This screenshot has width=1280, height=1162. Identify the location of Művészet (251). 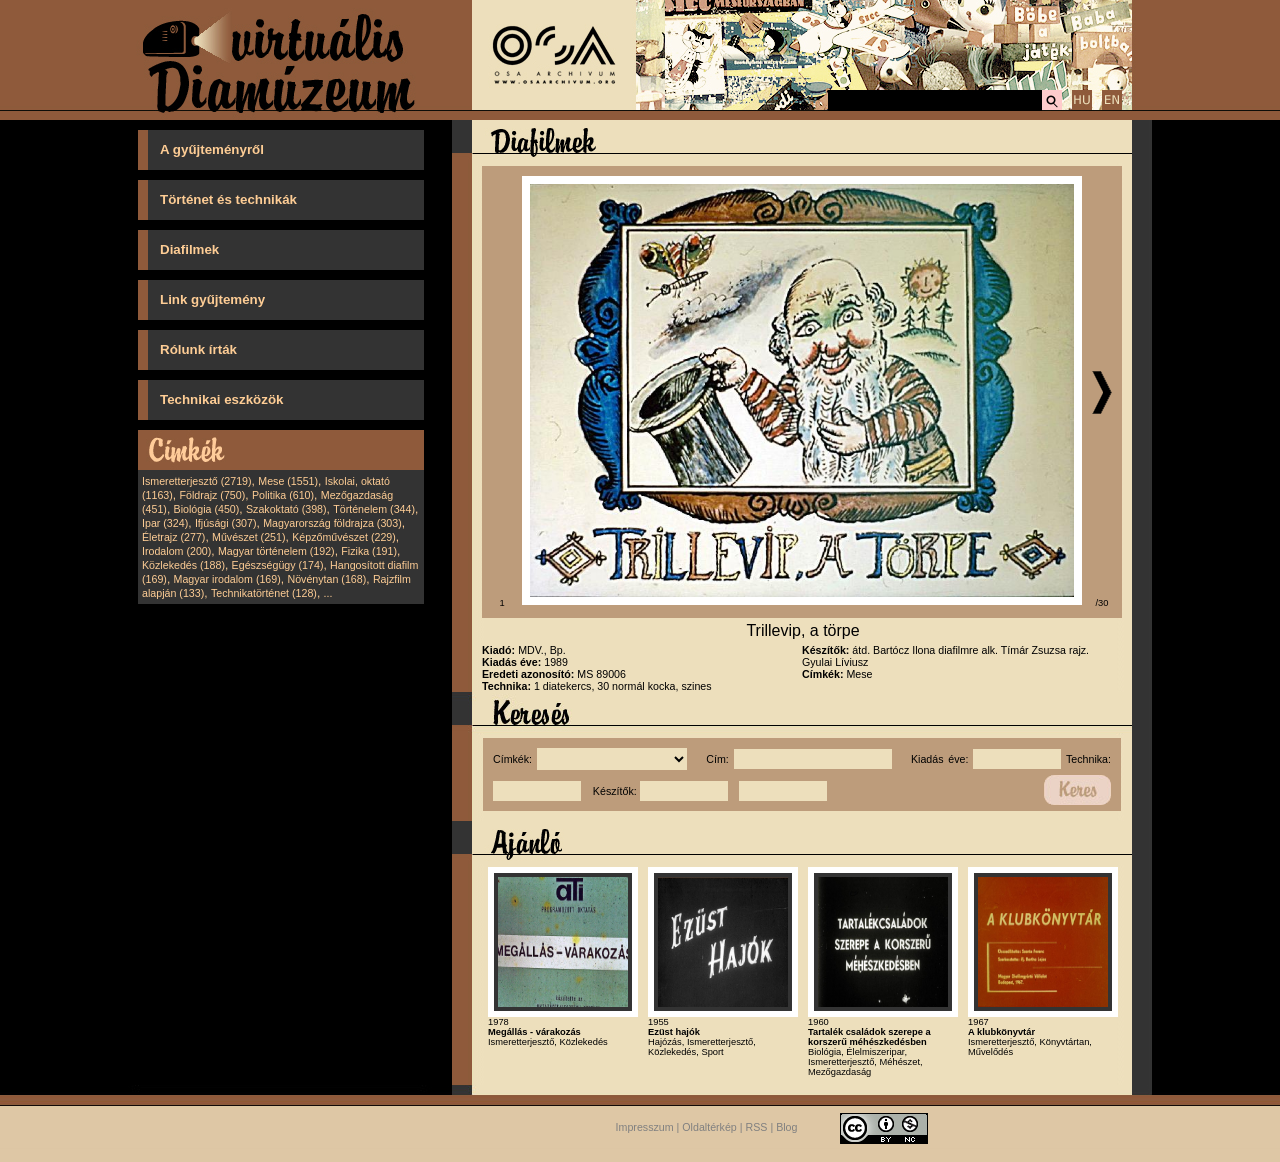
(248, 537).